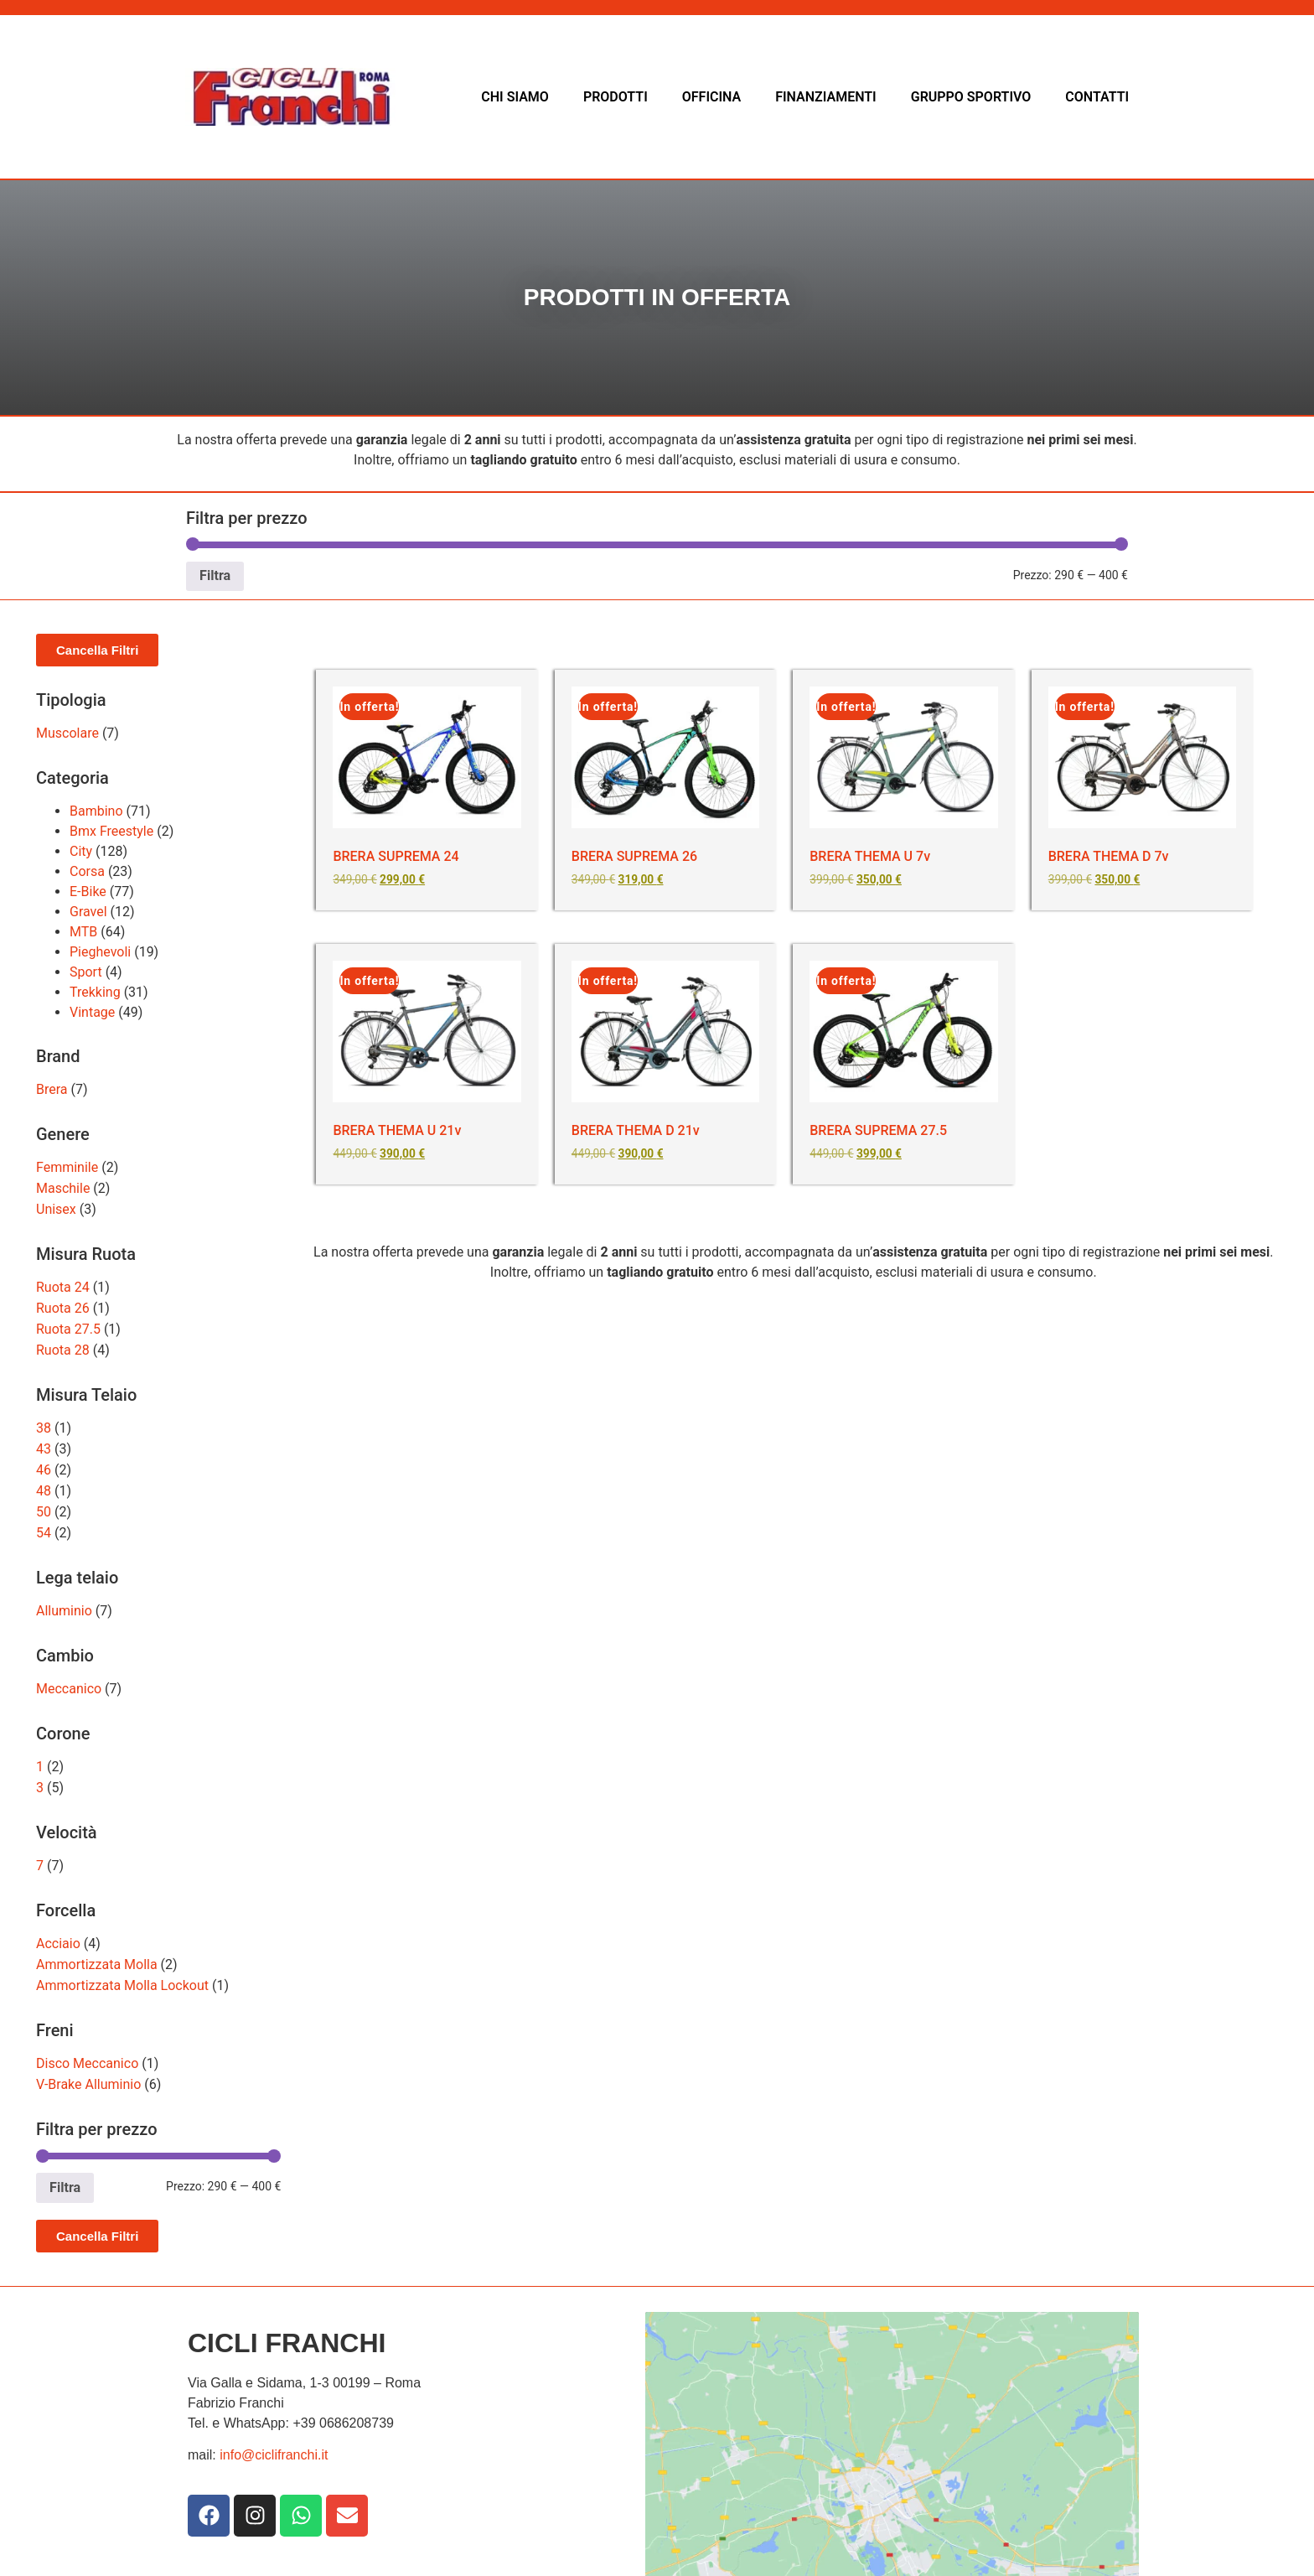 This screenshot has width=1314, height=2576. Describe the element at coordinates (43, 1470) in the screenshot. I see `46` at that location.